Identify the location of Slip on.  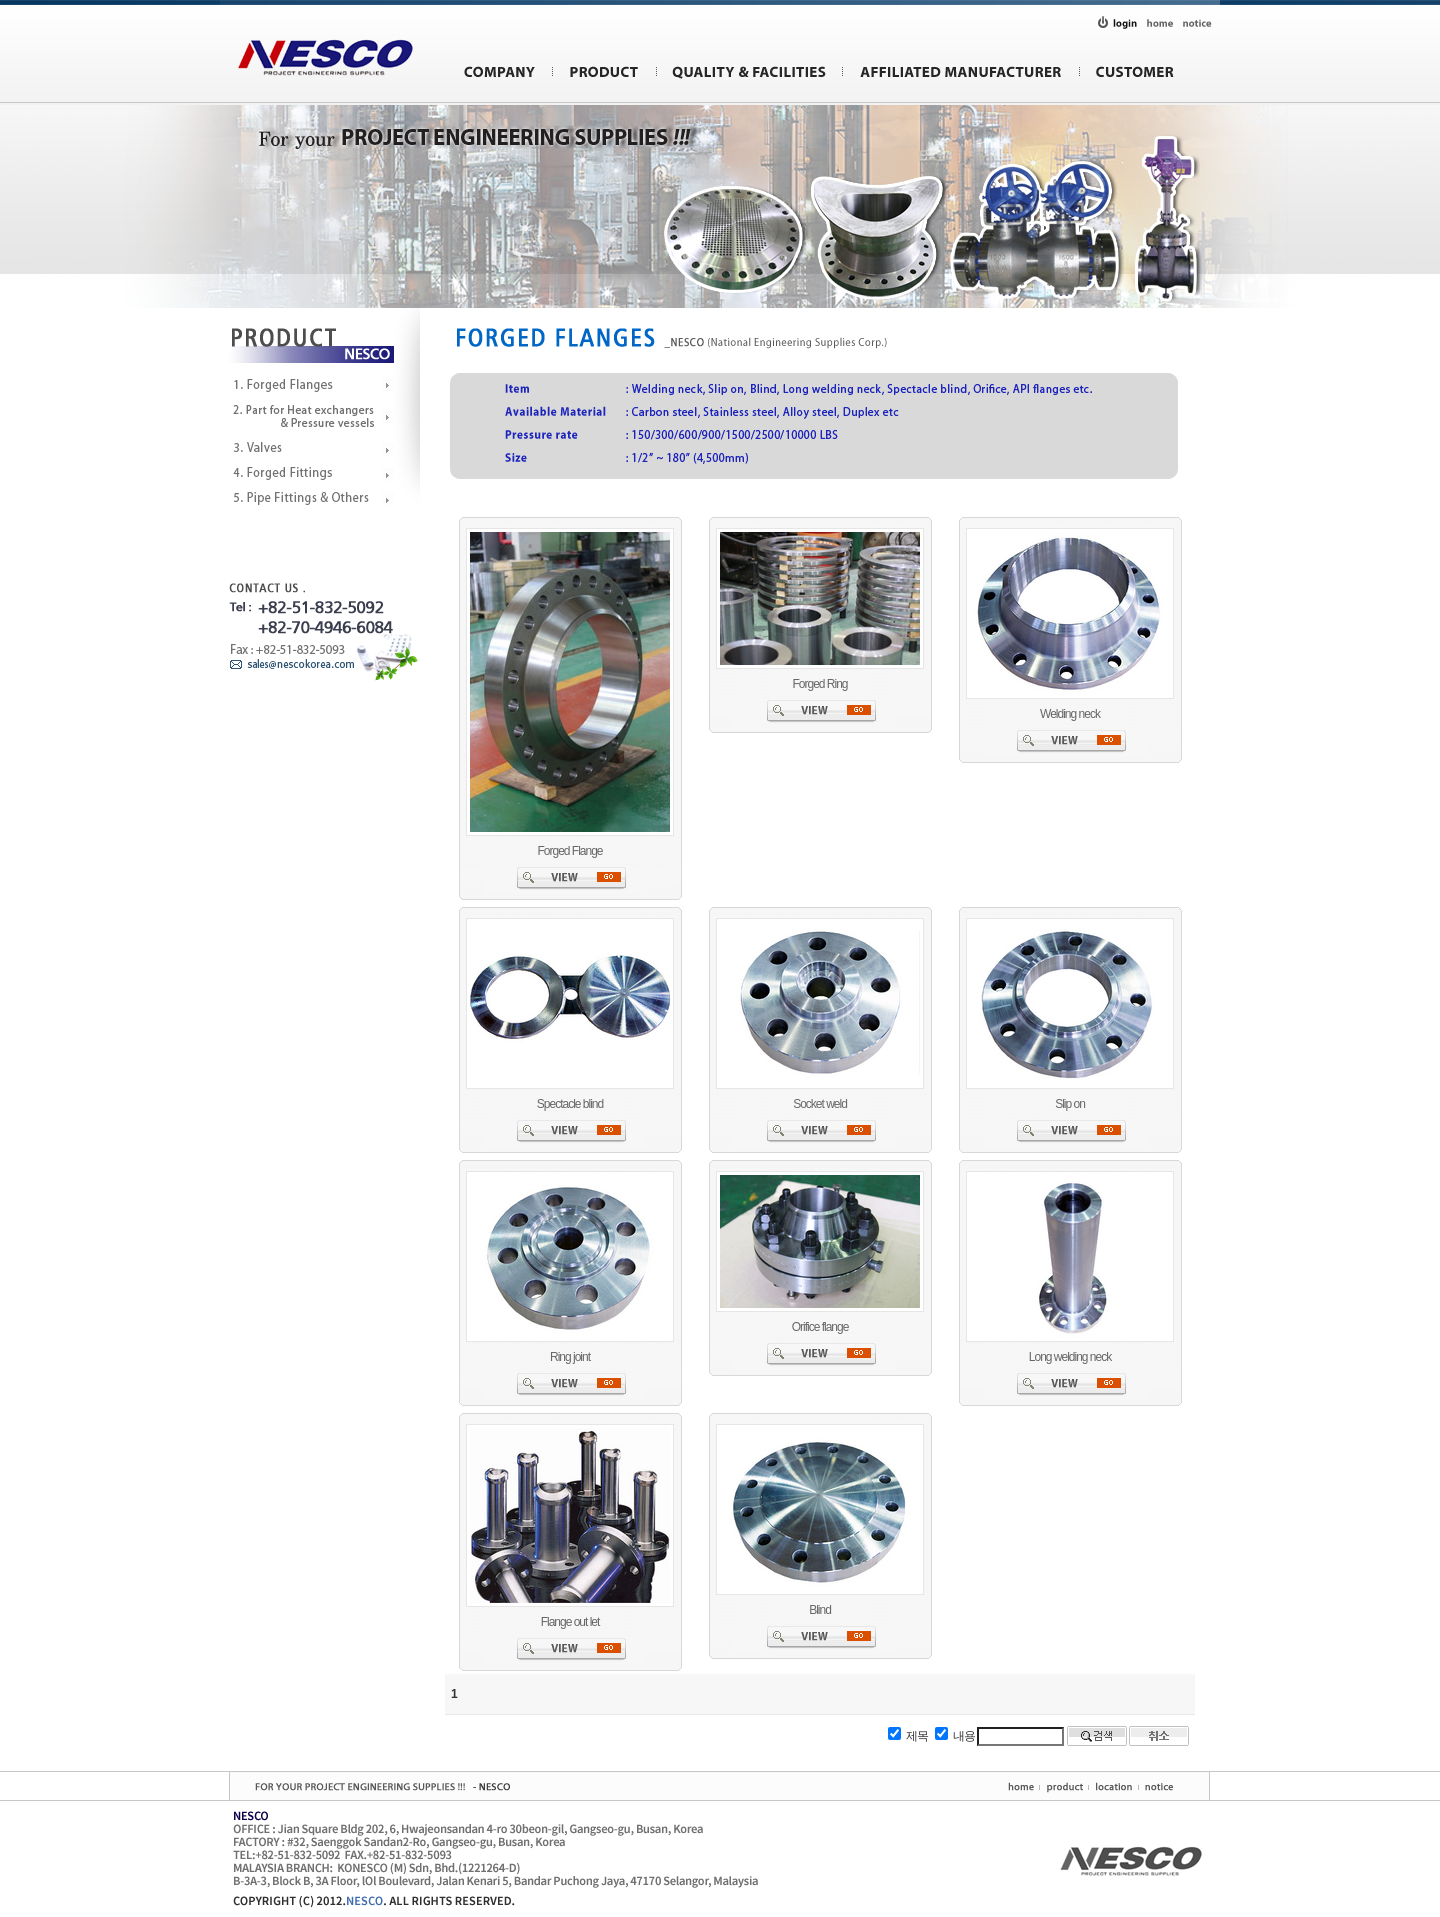
(1070, 1104).